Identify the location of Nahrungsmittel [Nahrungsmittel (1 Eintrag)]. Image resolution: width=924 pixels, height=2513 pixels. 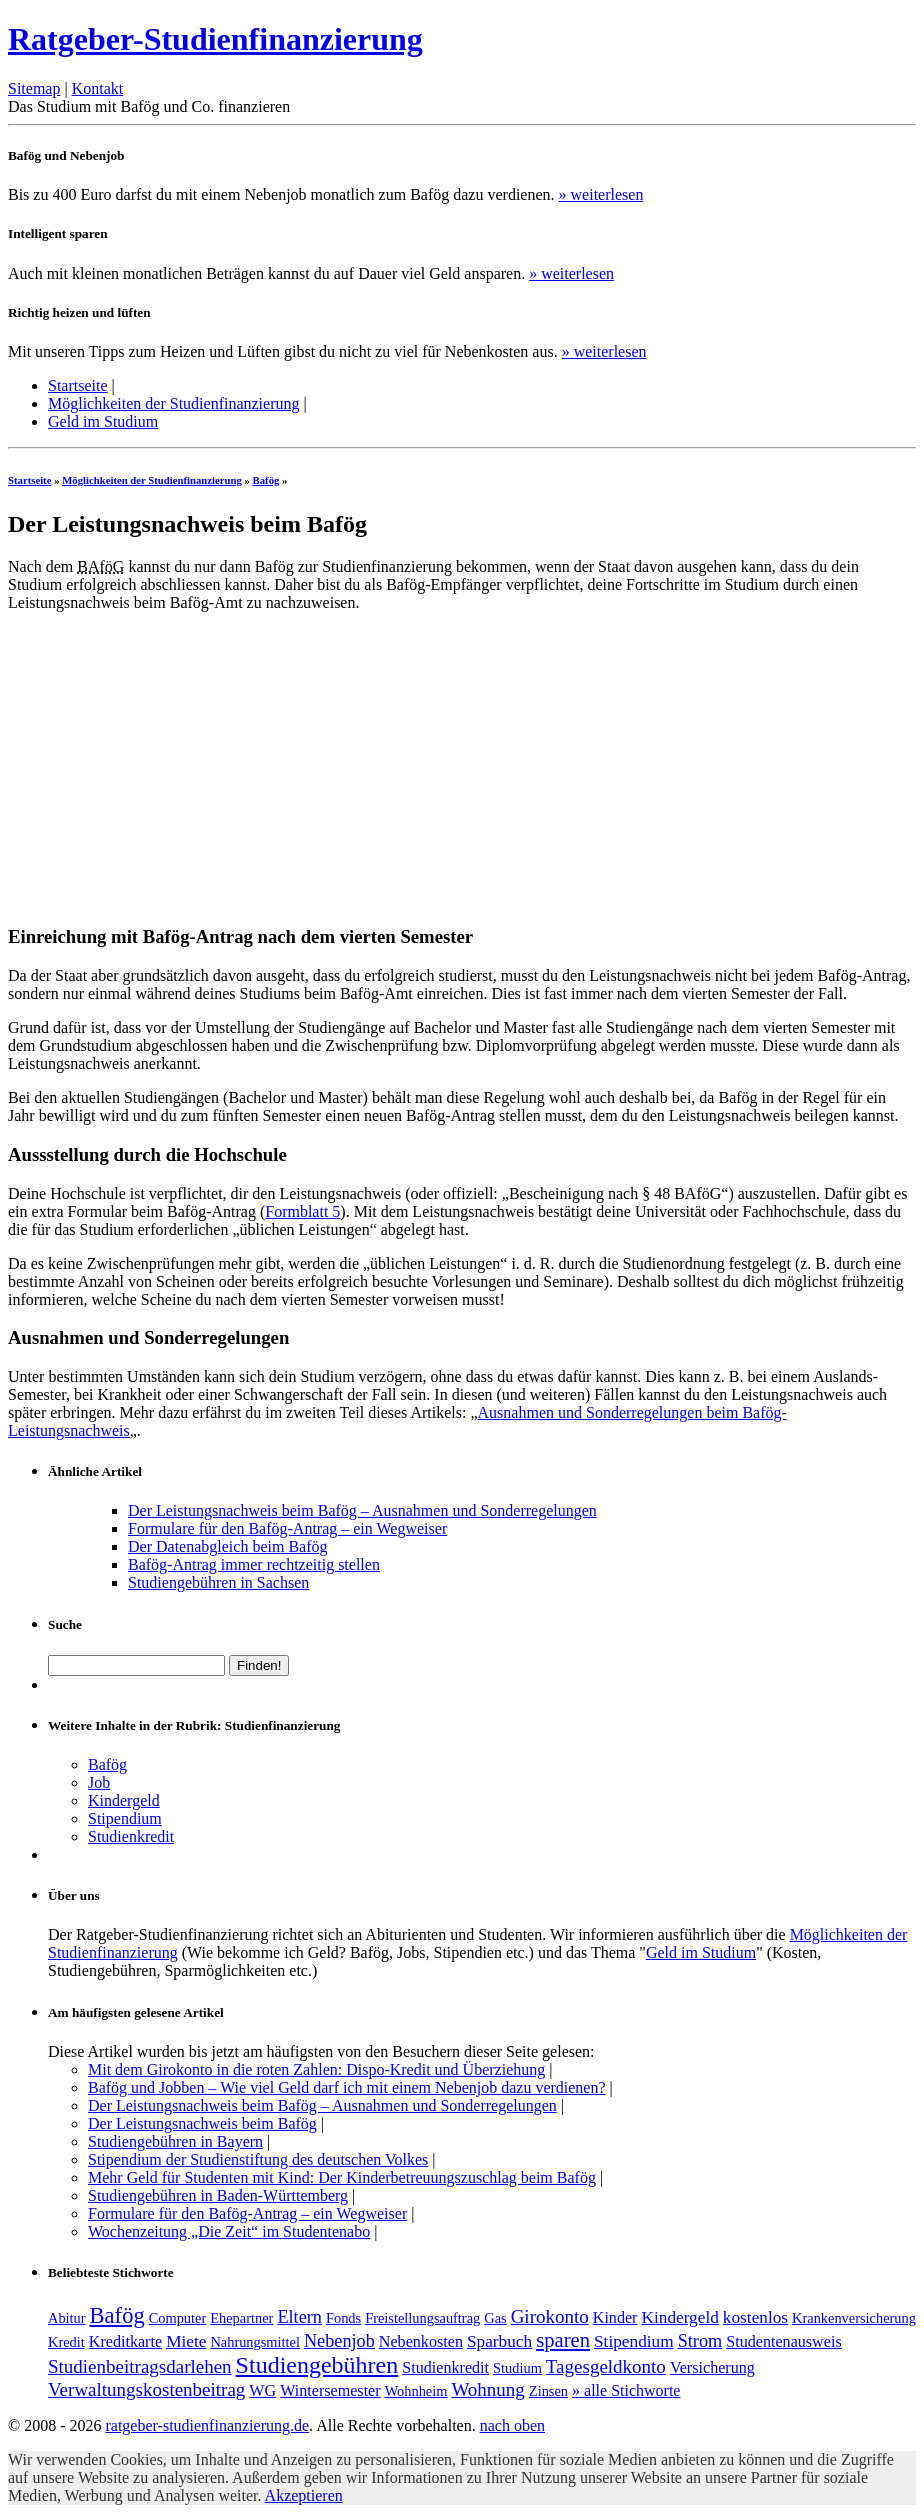
(255, 2342).